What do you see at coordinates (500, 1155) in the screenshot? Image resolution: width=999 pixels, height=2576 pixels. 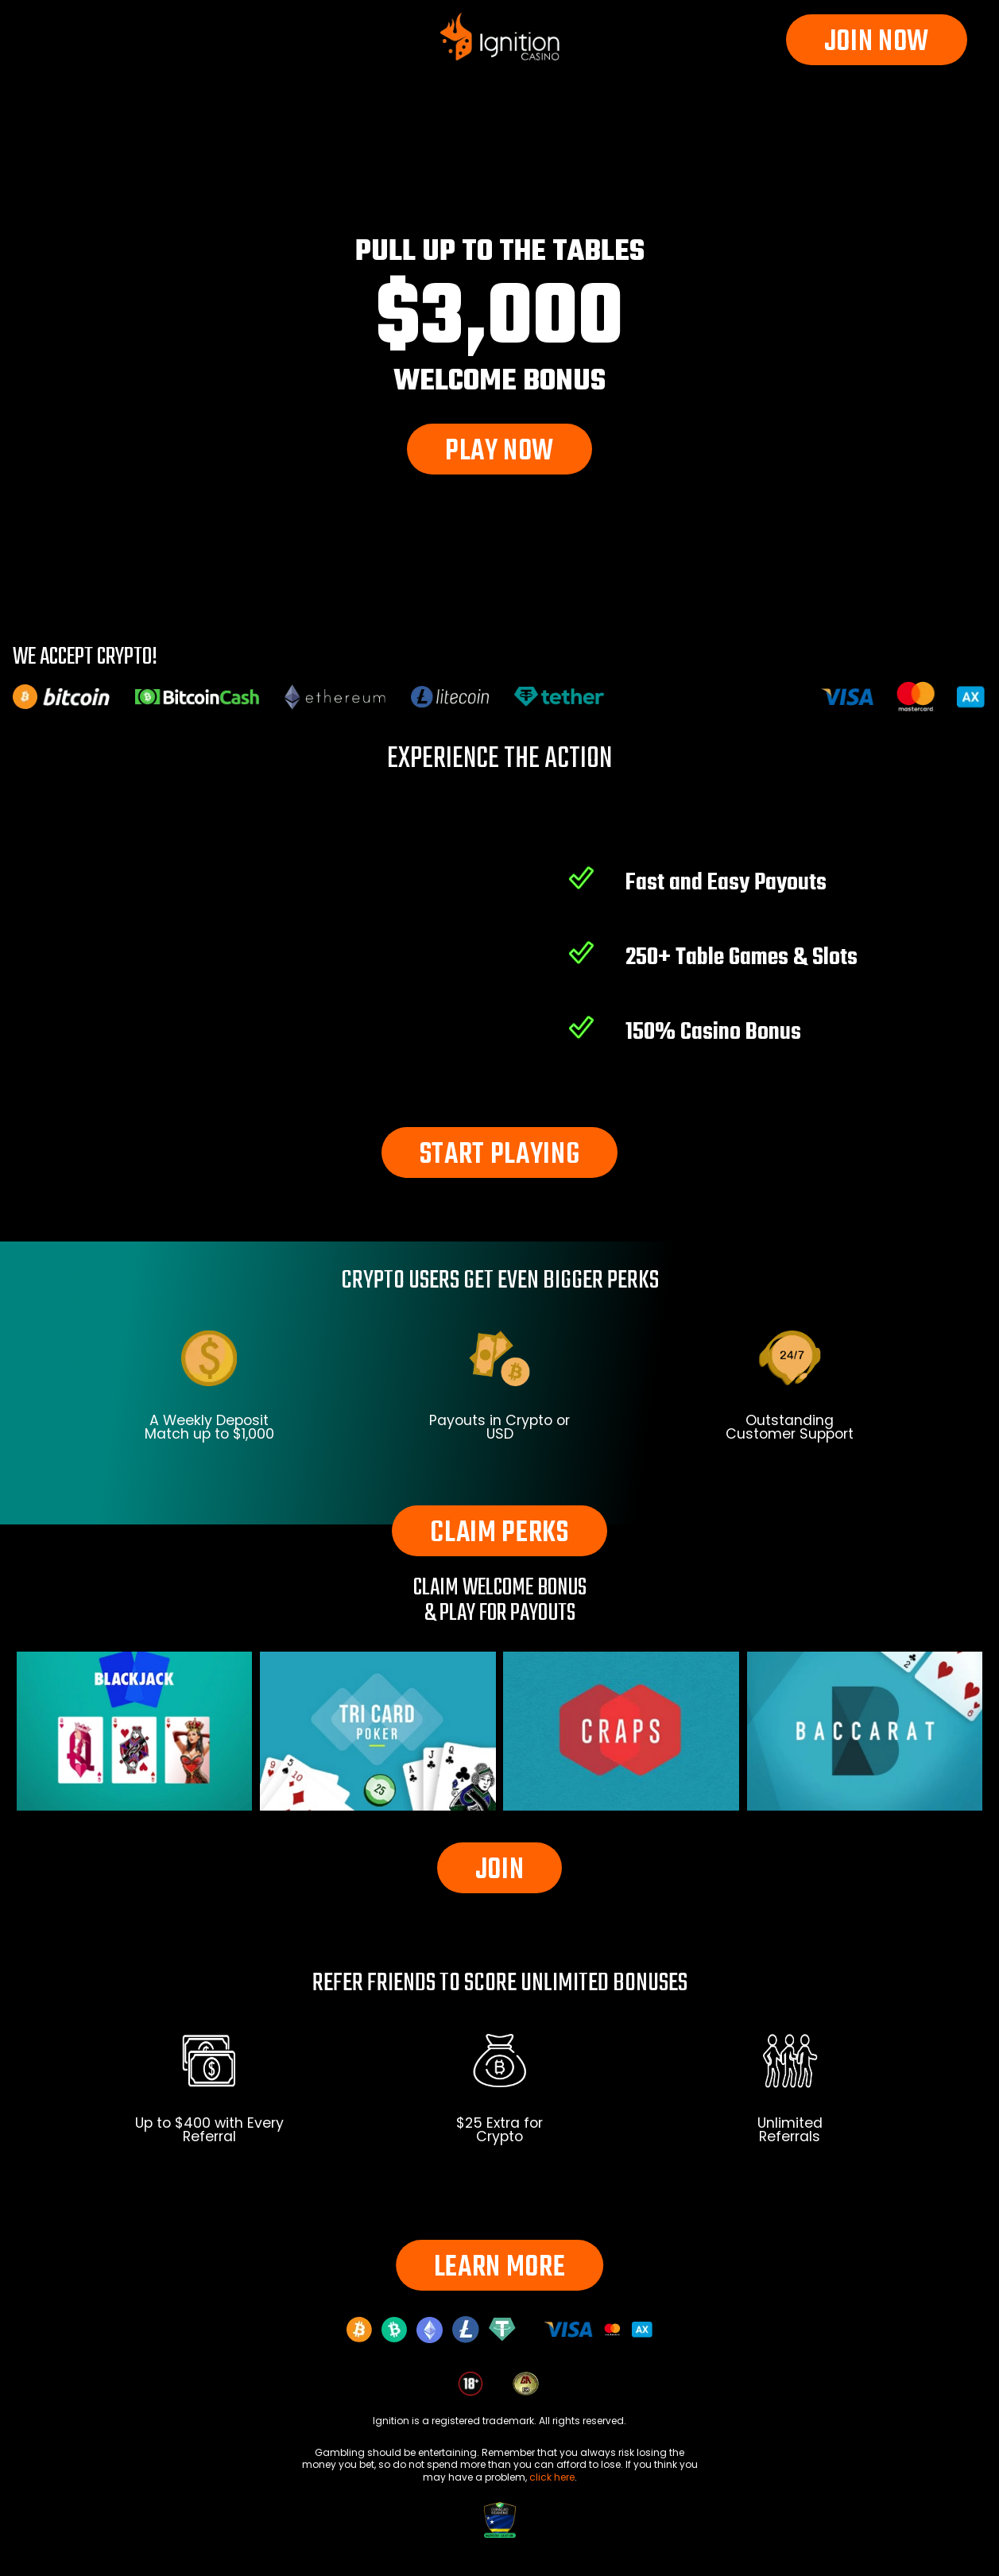 I see `START PLAYING` at bounding box center [500, 1155].